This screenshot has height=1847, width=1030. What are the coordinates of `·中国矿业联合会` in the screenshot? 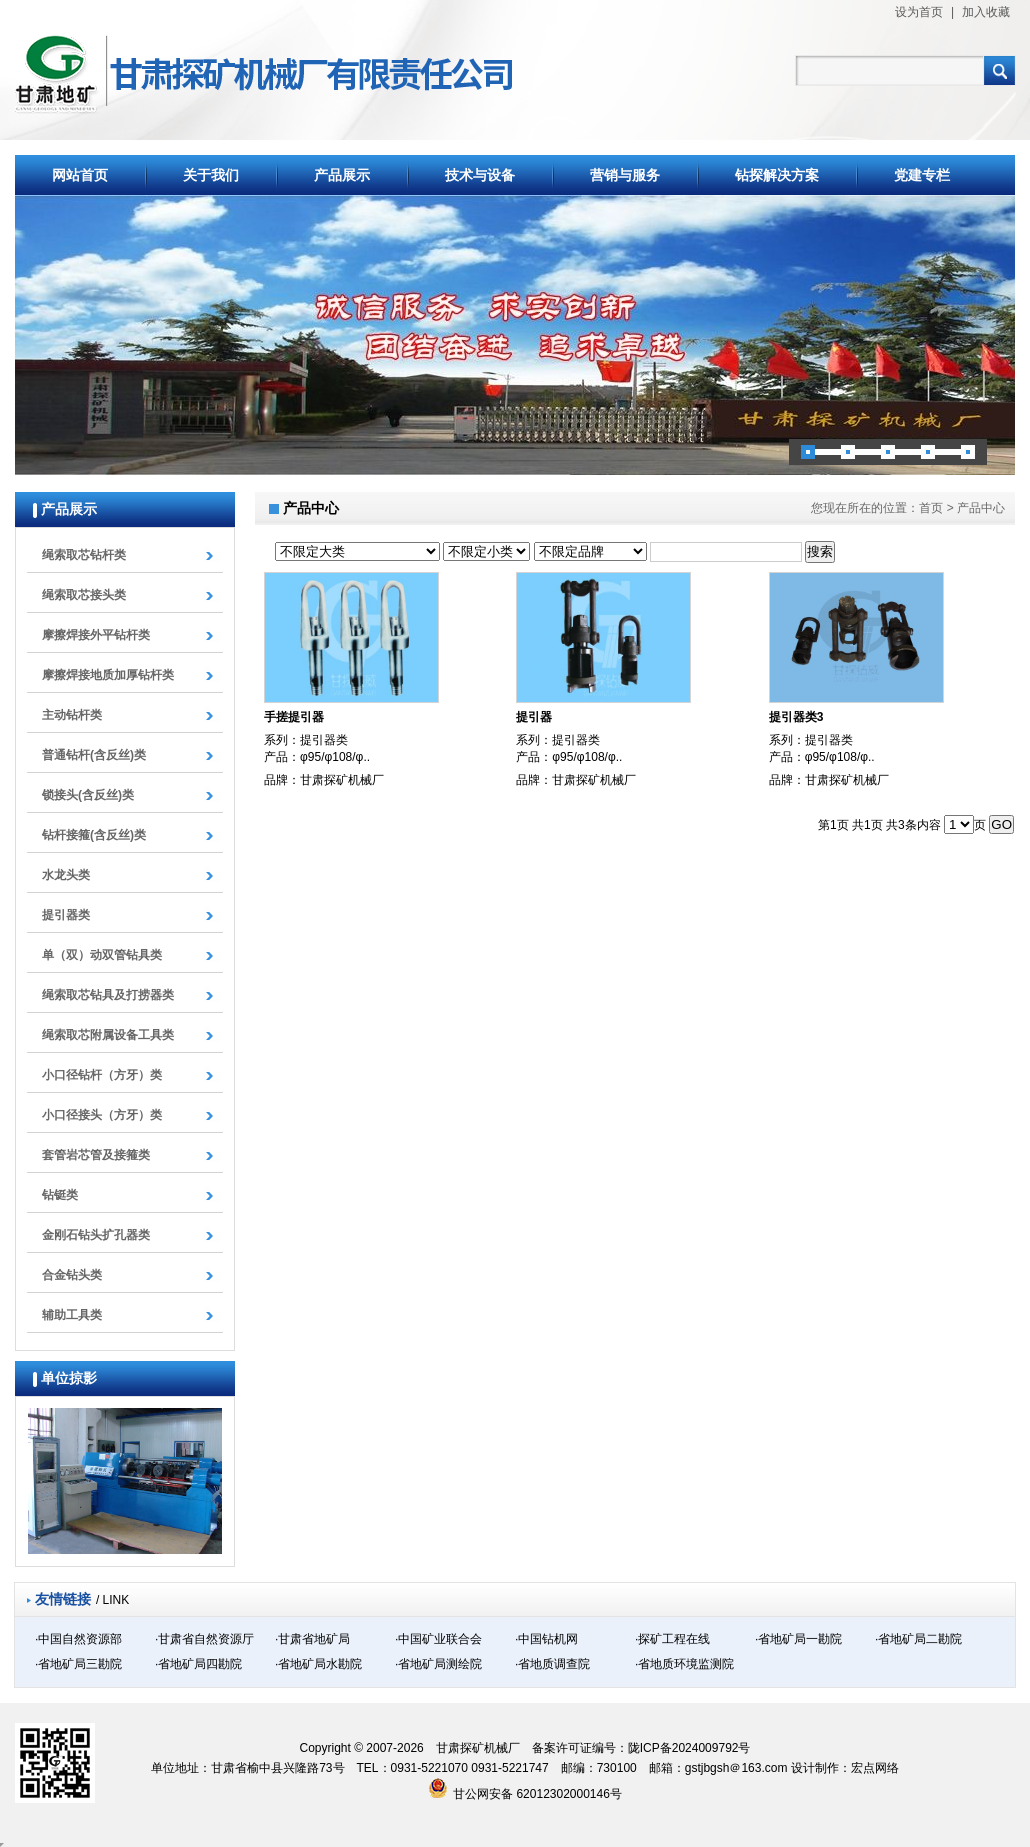 It's located at (438, 1639).